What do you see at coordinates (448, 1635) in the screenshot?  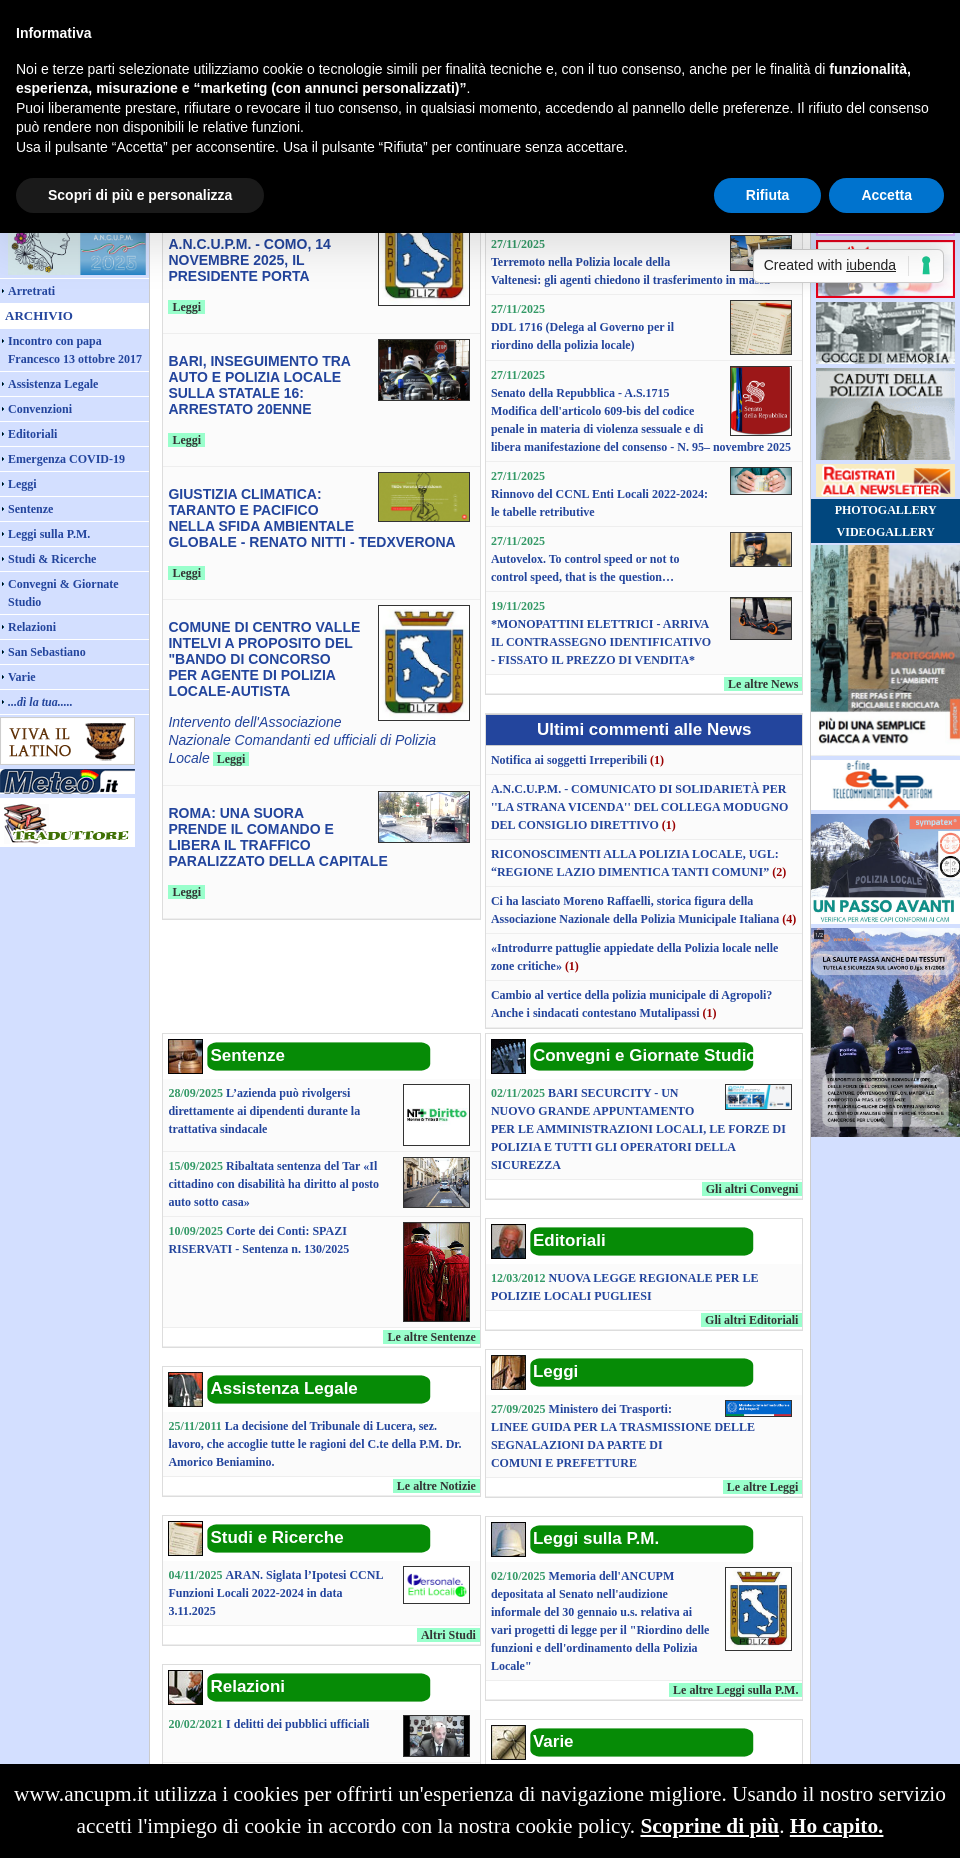 I see `Altri Studi` at bounding box center [448, 1635].